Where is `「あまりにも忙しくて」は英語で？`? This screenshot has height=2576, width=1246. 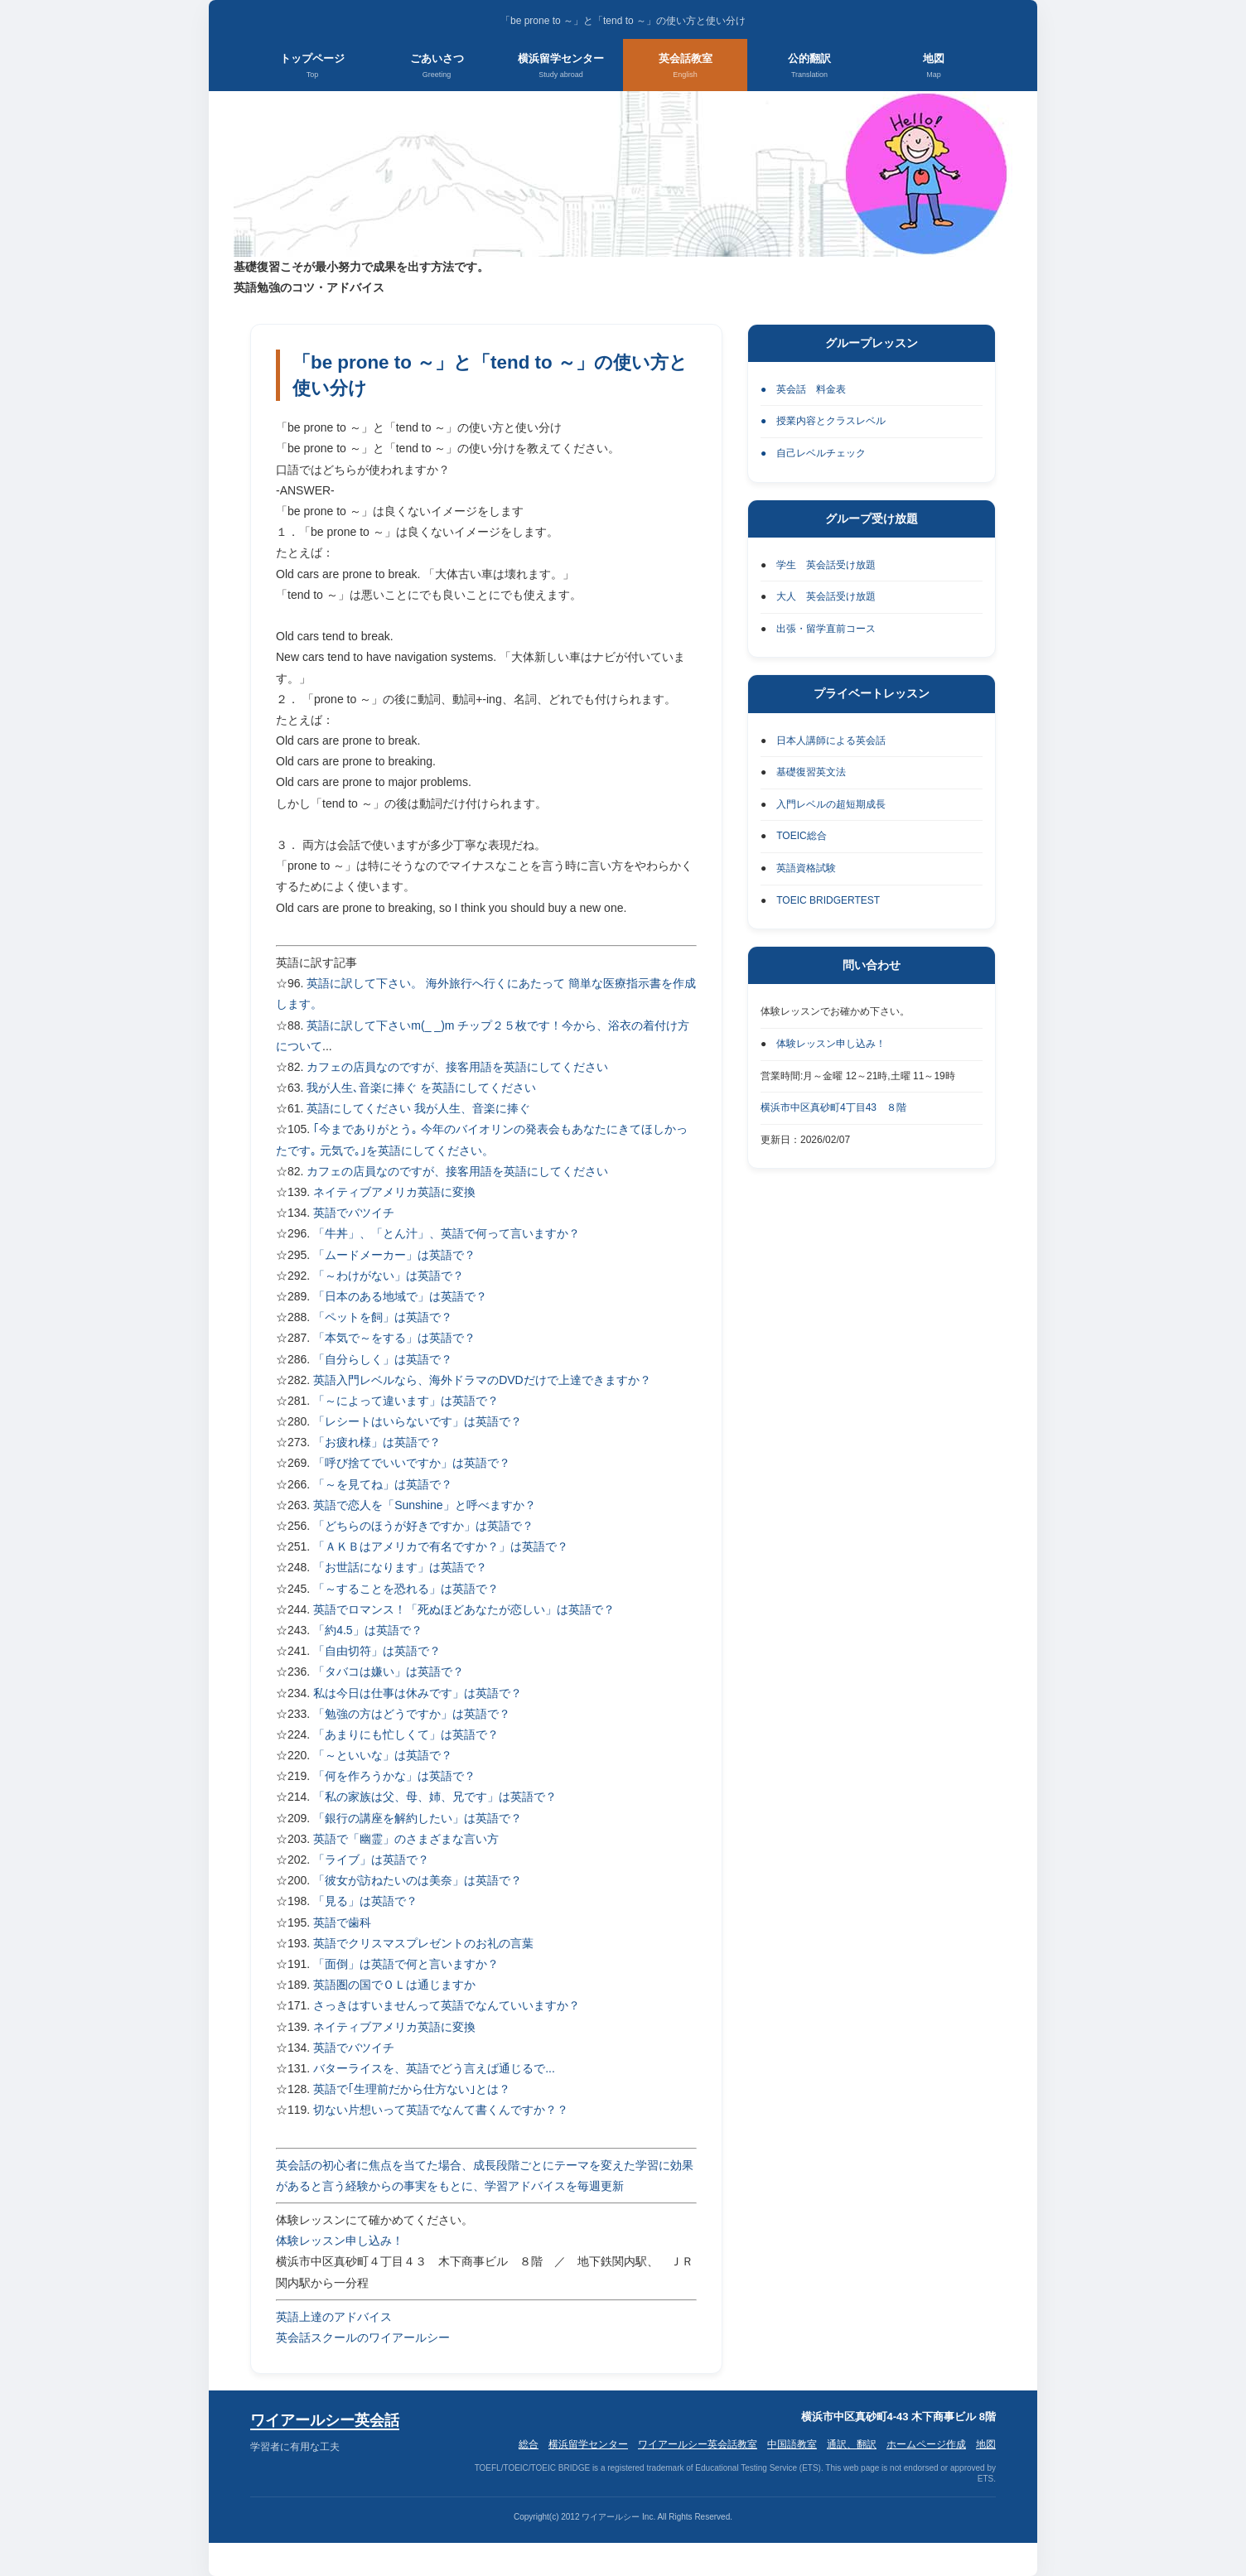 「あまりにも忙しくて」は英語で？ is located at coordinates (406, 1734).